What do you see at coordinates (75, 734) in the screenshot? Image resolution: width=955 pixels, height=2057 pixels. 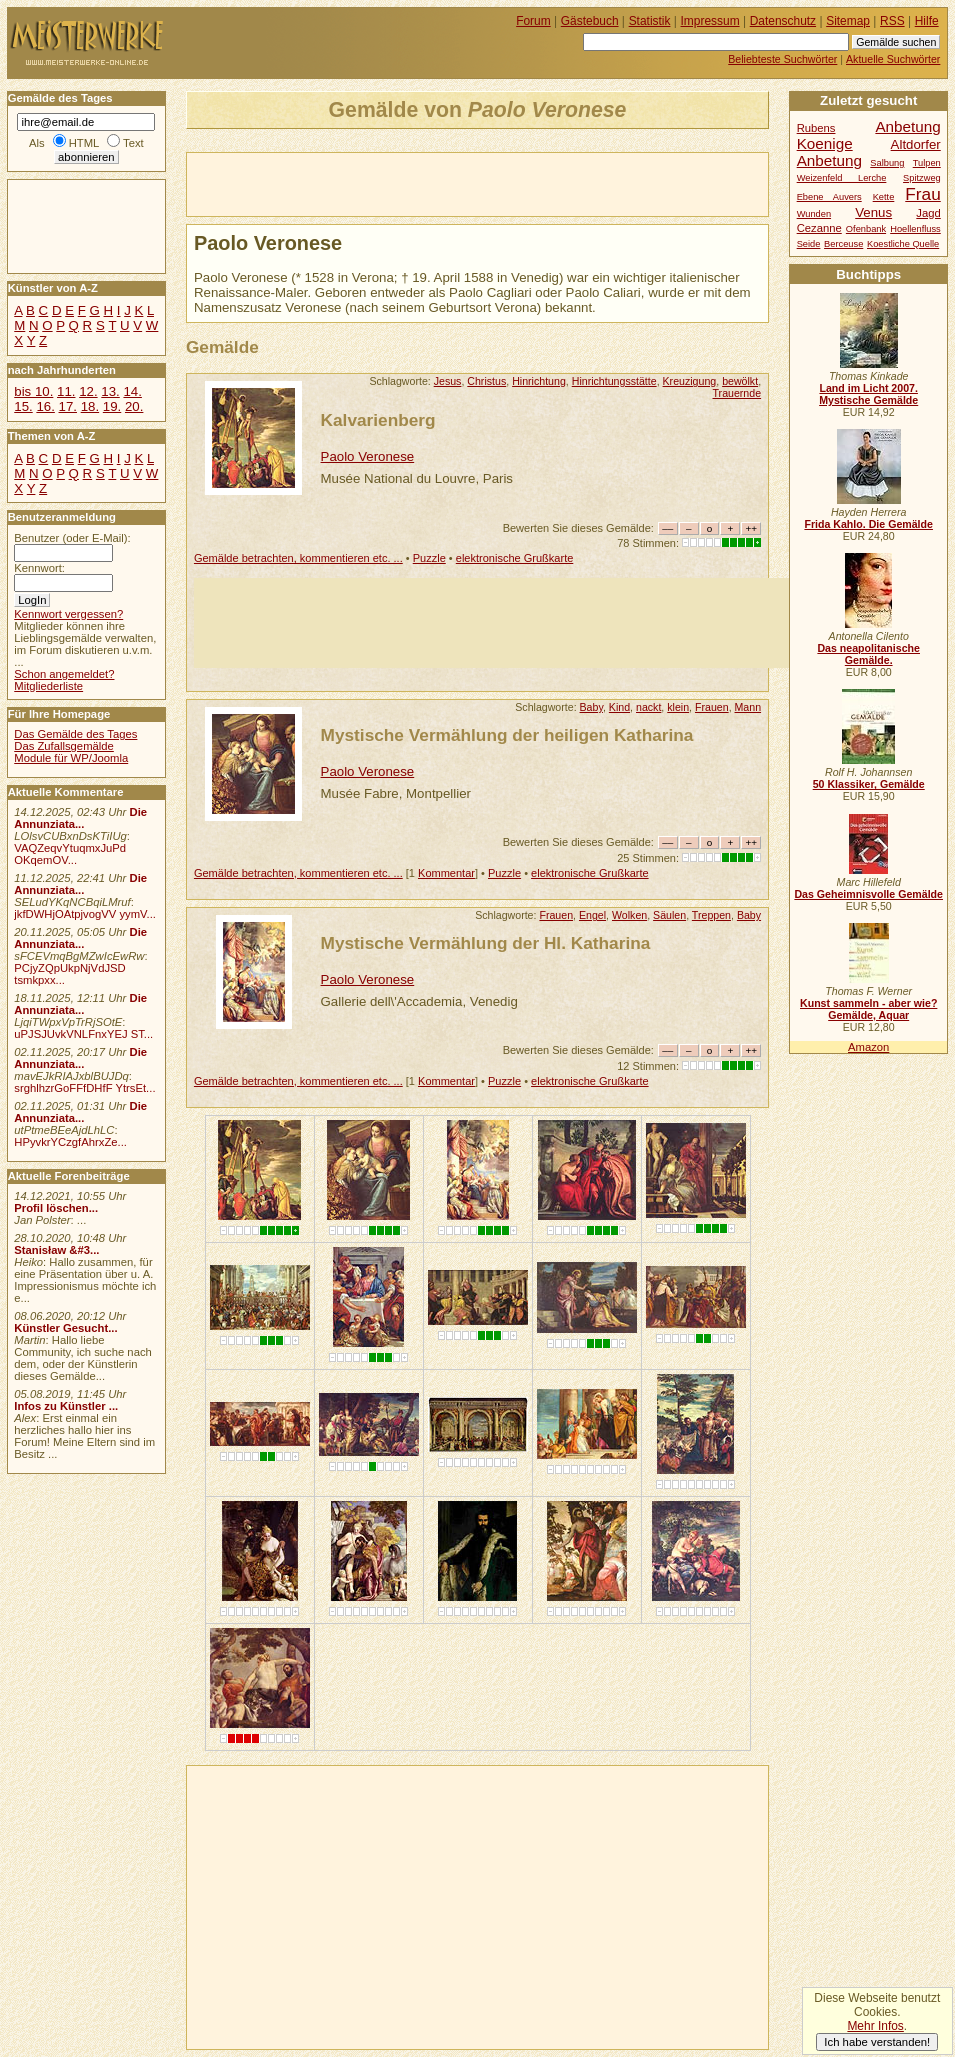 I see `Das Gemälde des Tages` at bounding box center [75, 734].